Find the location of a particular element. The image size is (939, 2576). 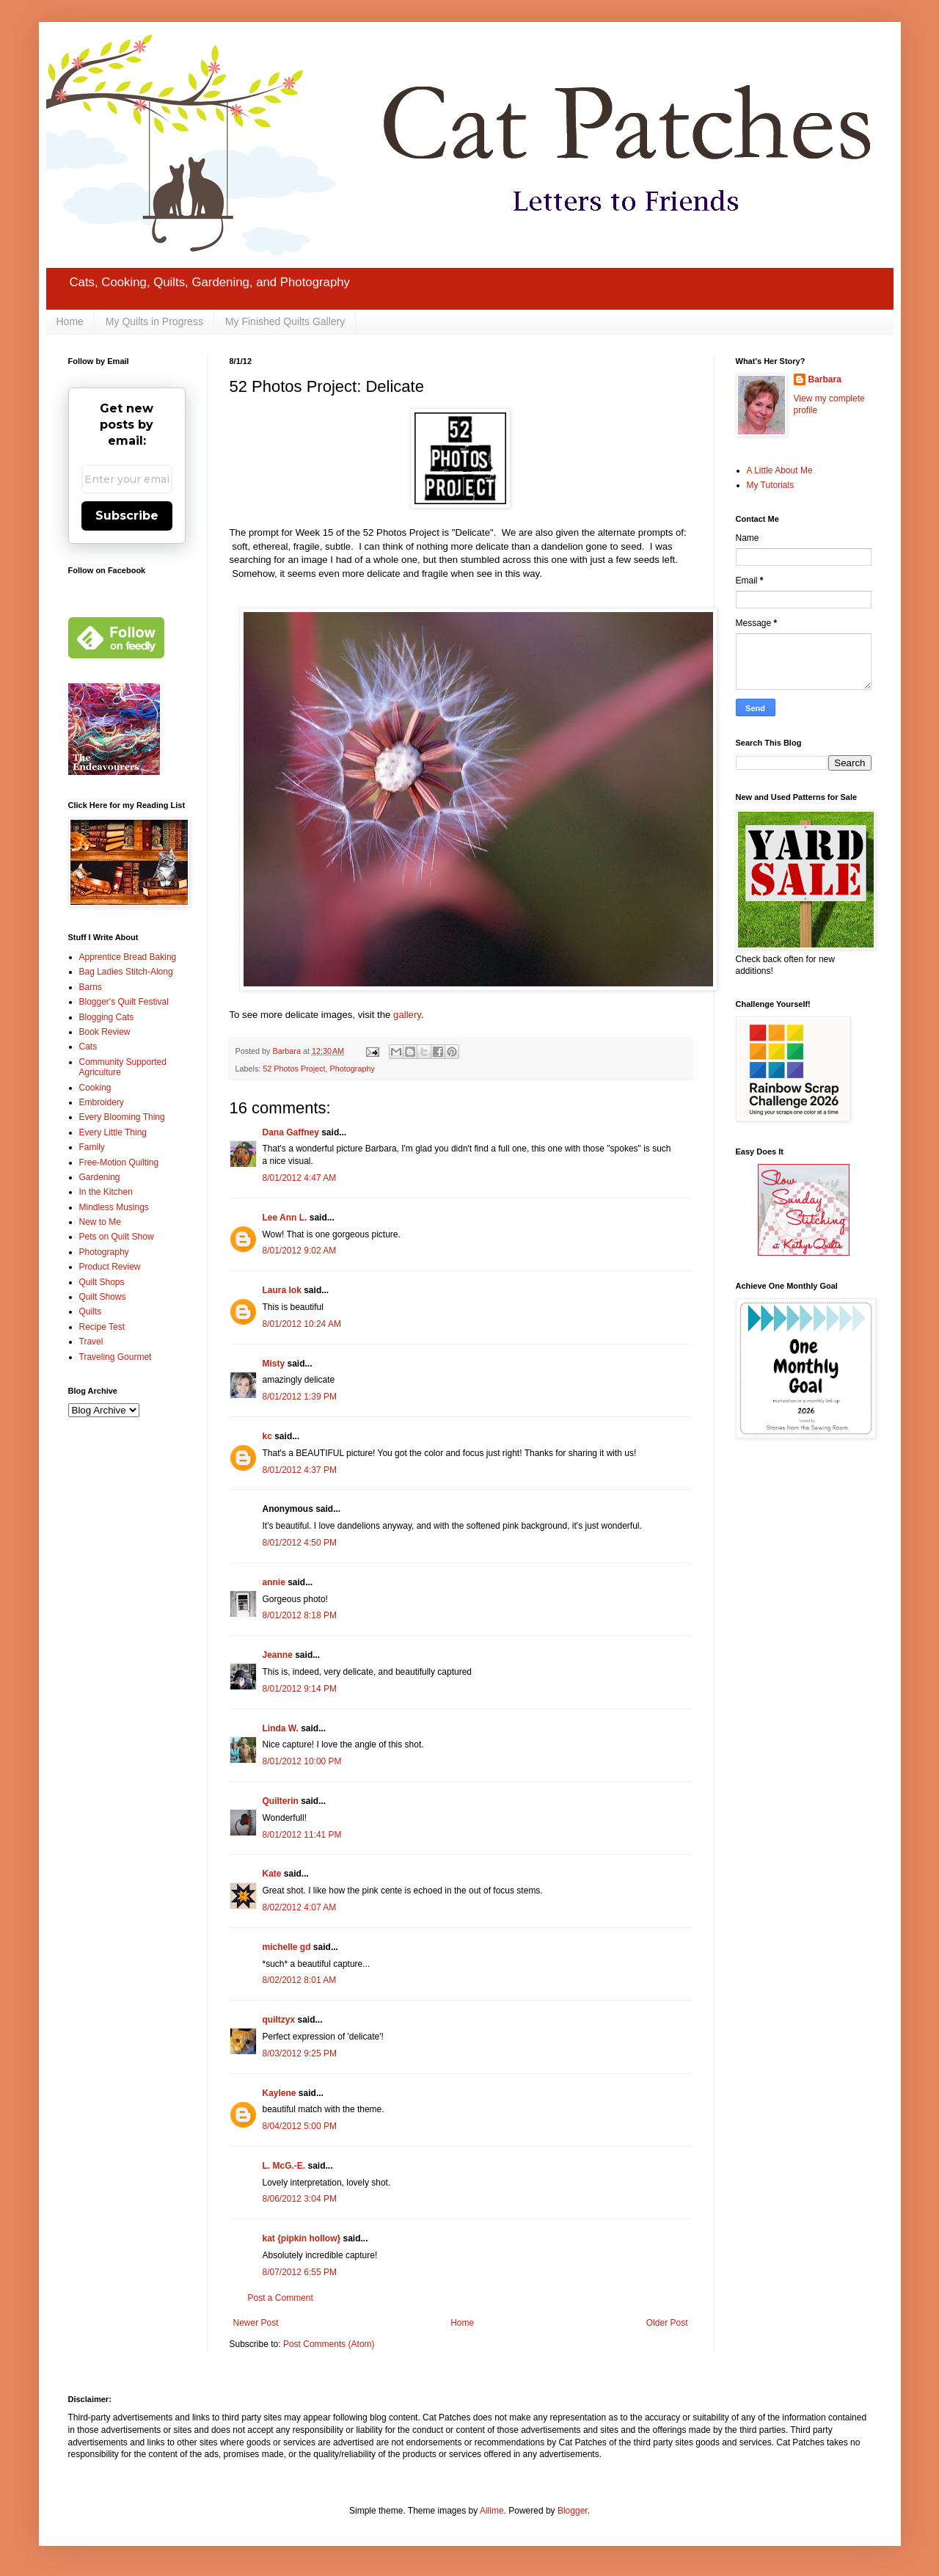

Post a Comment is located at coordinates (280, 2298).